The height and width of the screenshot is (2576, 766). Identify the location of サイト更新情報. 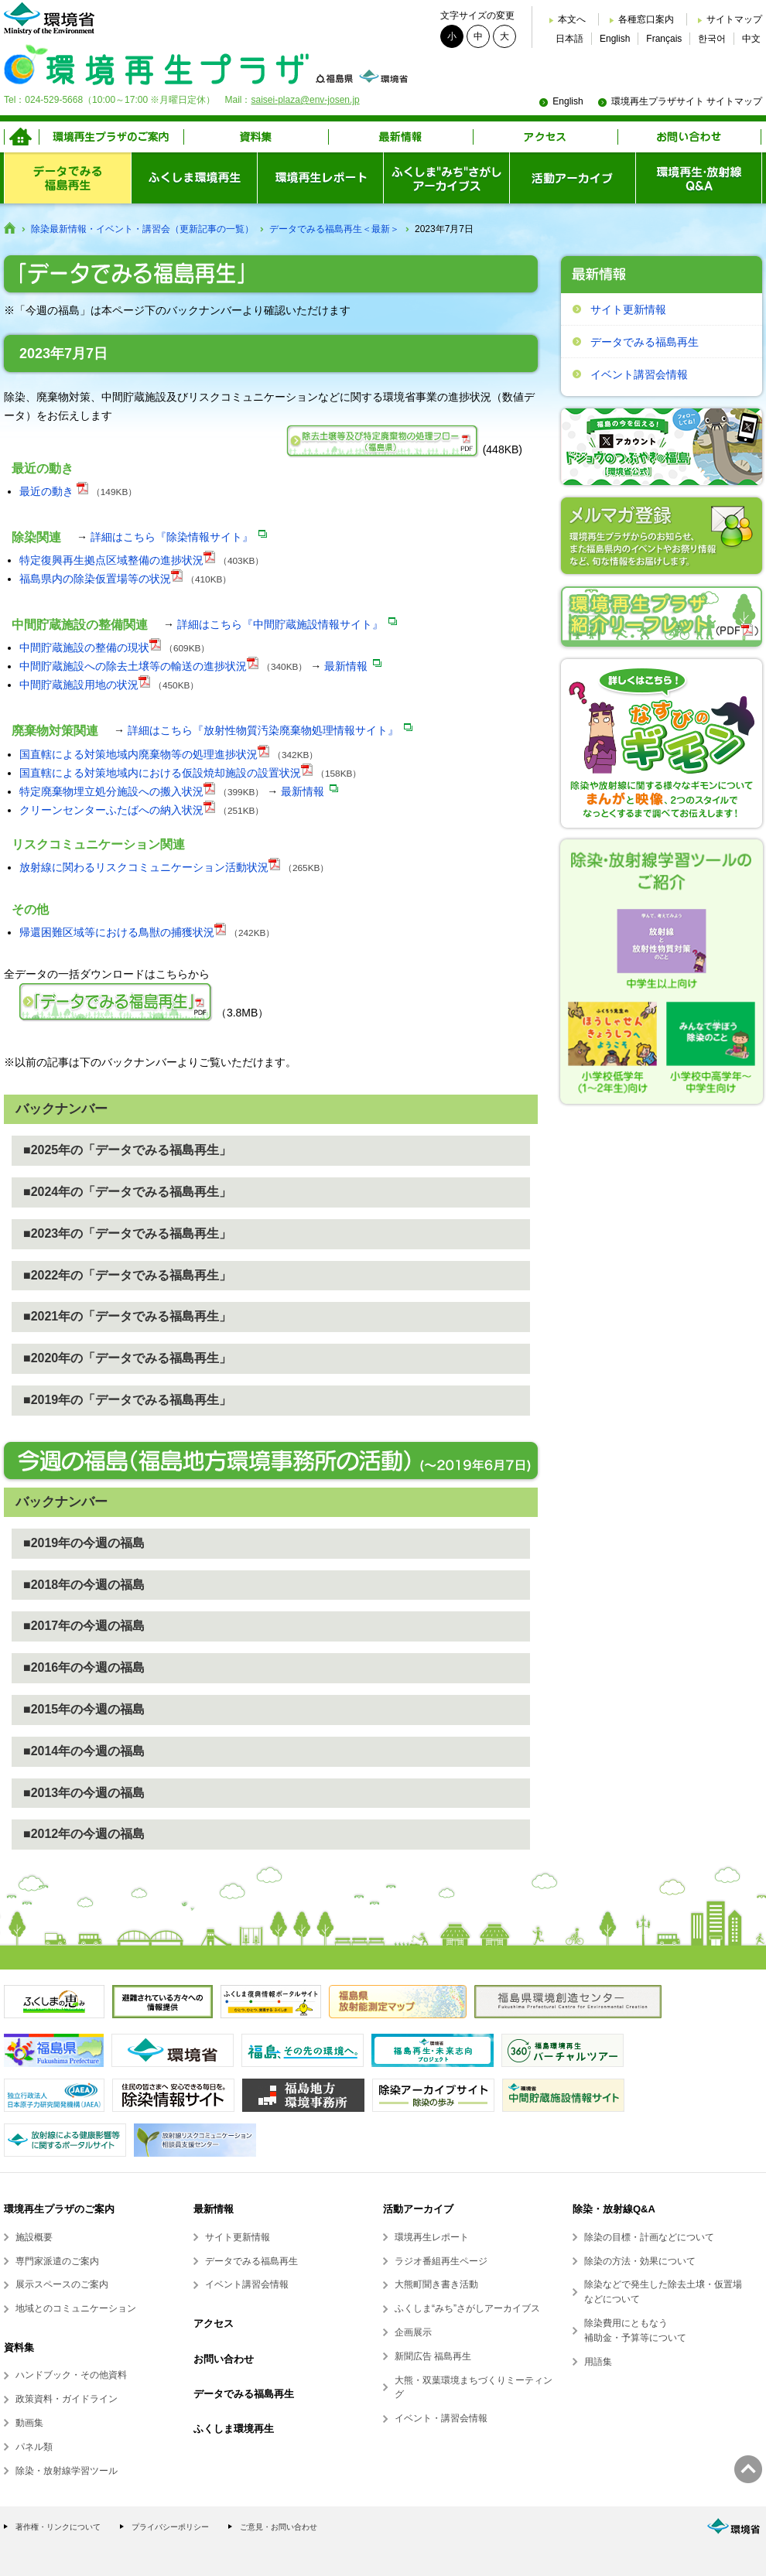
(628, 309).